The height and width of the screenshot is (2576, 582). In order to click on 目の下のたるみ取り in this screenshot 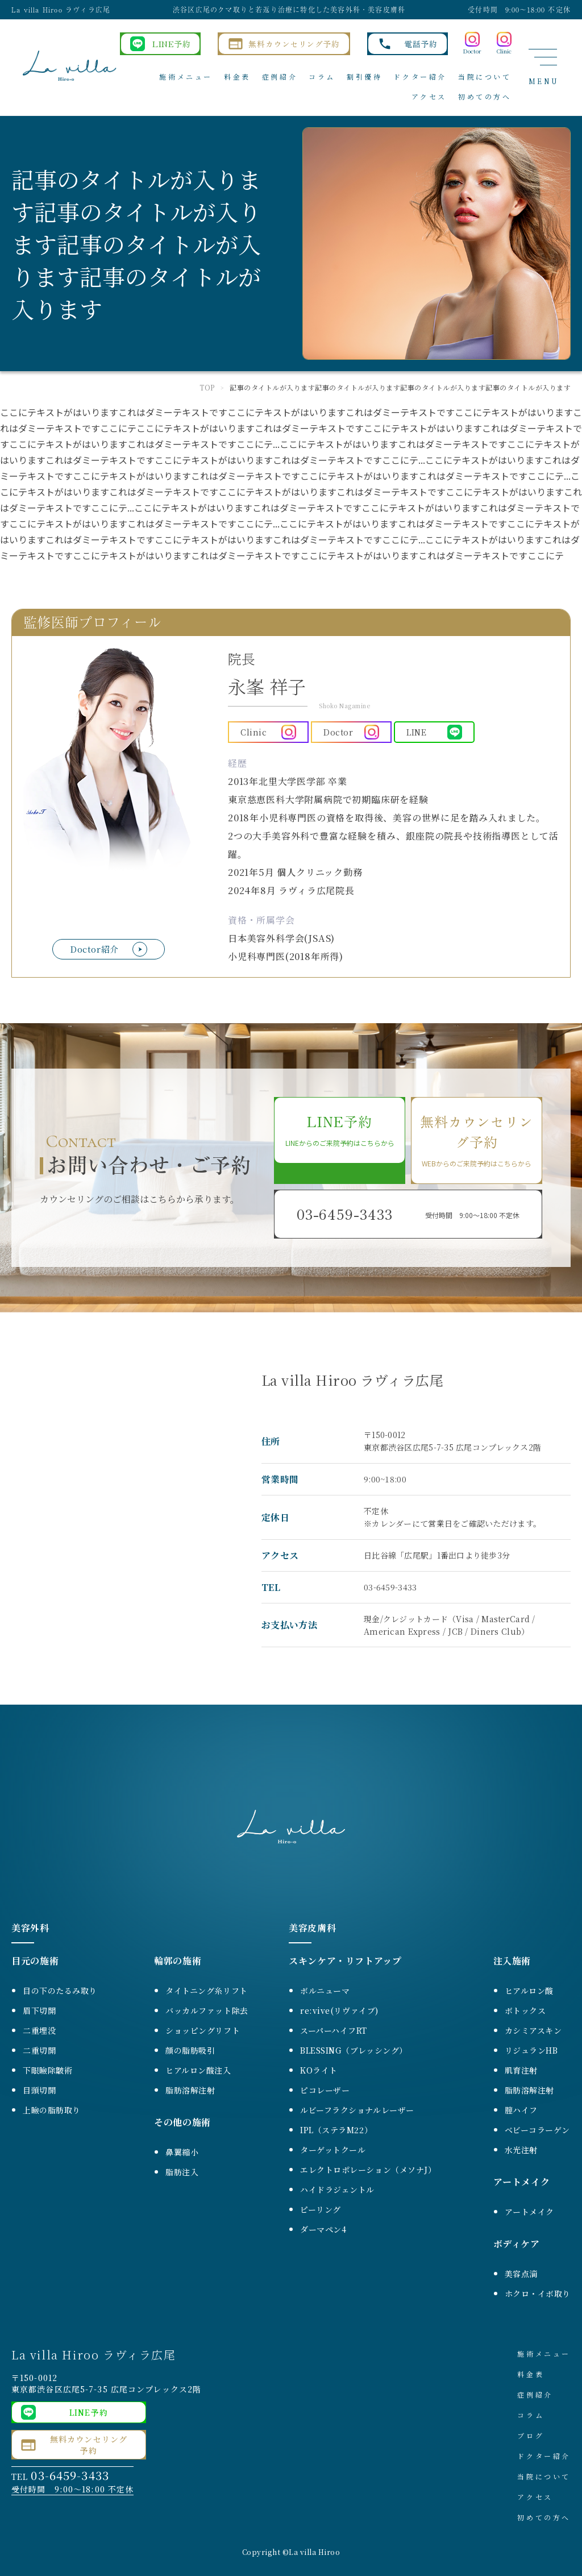, I will do `click(60, 1990)`.